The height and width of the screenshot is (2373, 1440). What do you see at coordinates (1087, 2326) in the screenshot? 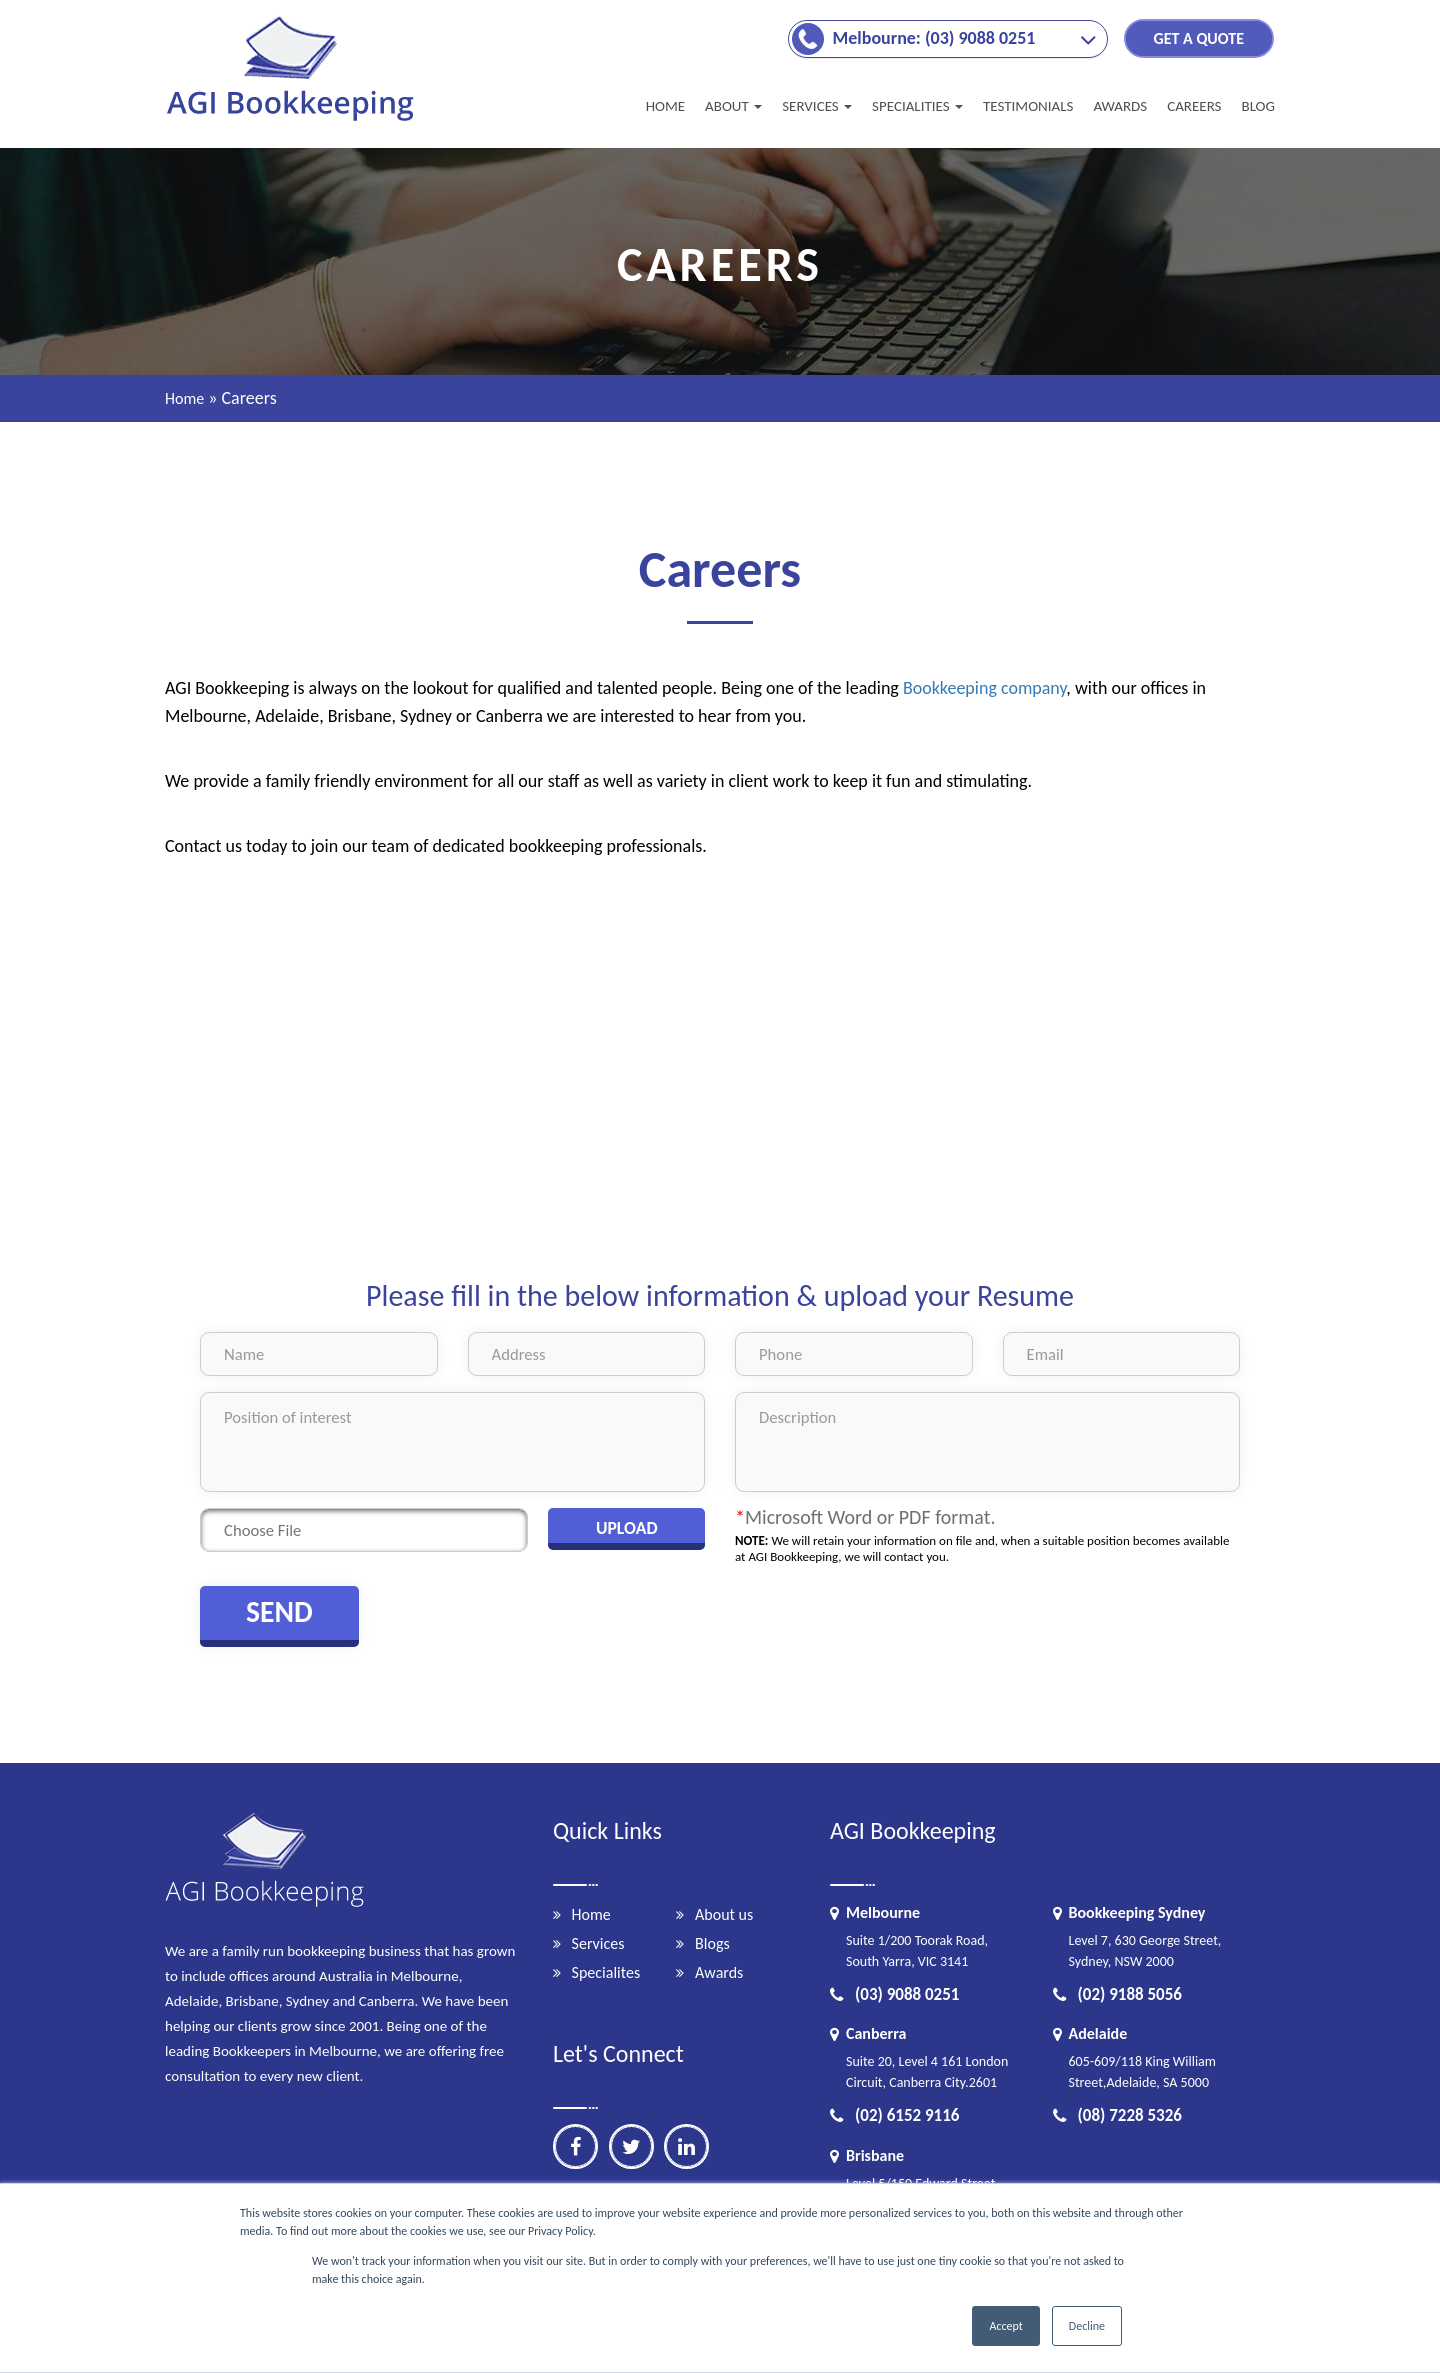
I see `Decline [button]` at bounding box center [1087, 2326].